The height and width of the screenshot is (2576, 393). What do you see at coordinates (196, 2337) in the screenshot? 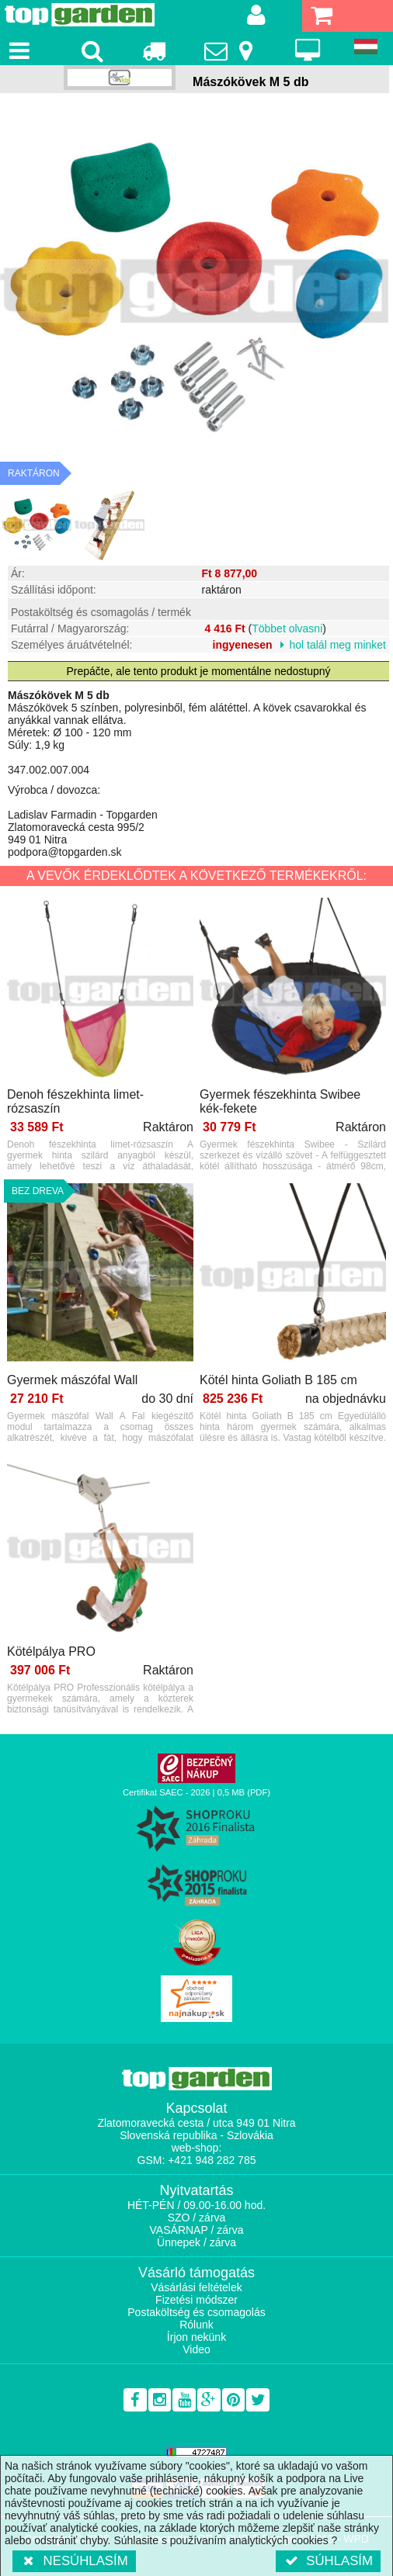
I see `Írjon nekünk` at bounding box center [196, 2337].